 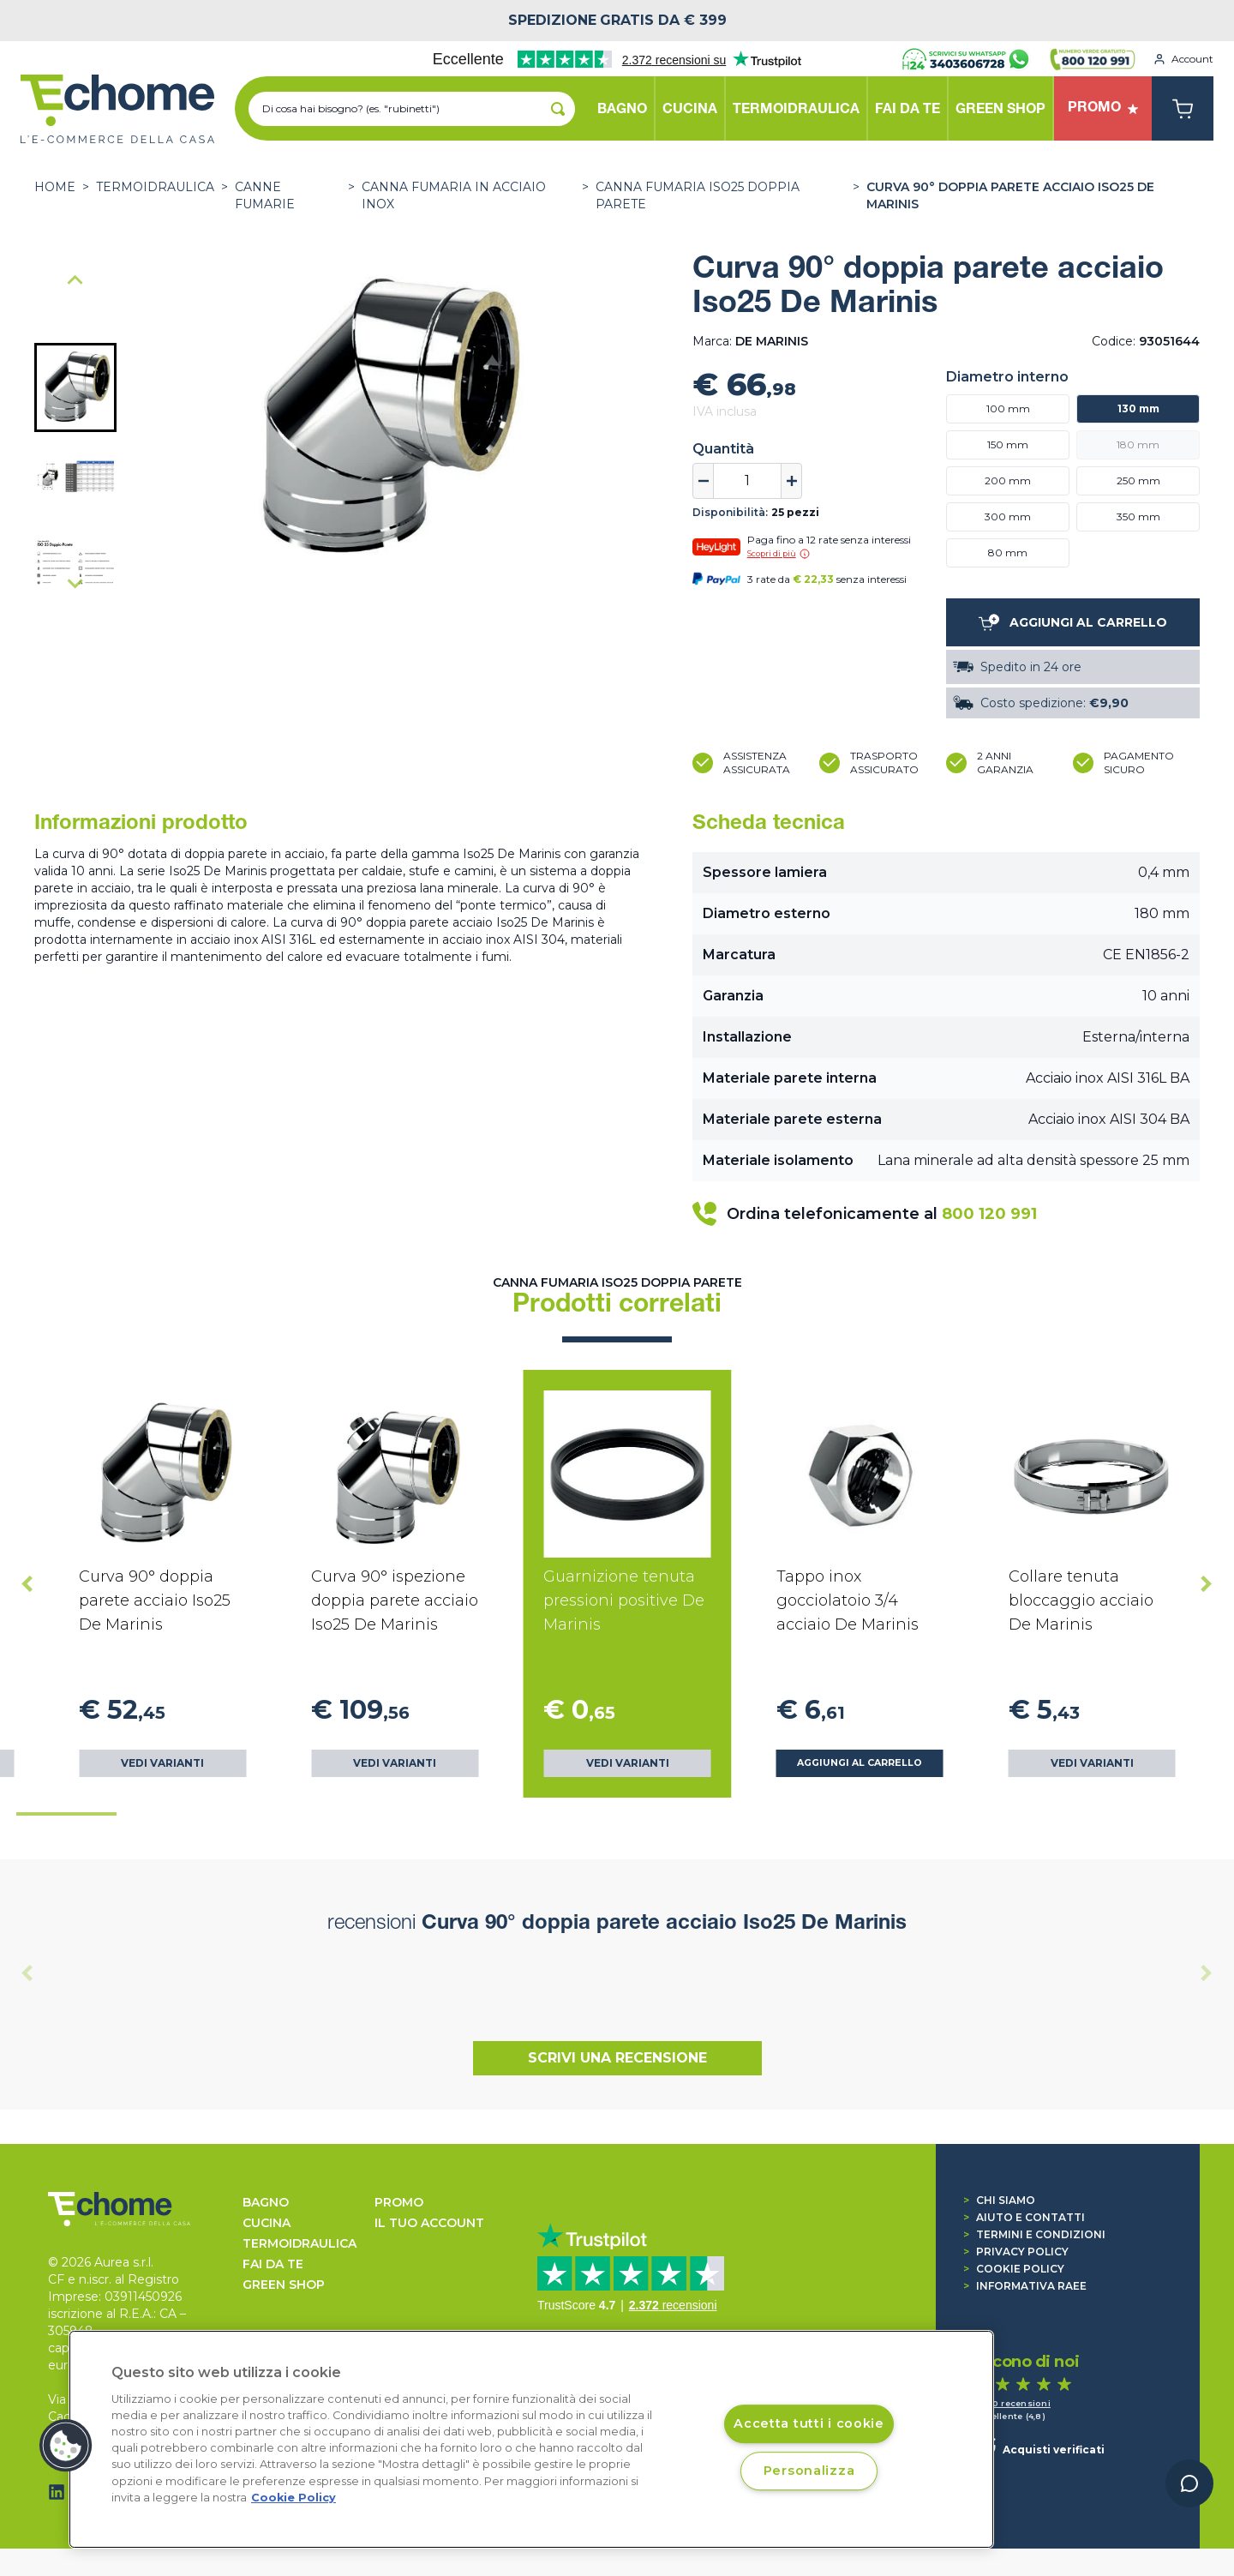 What do you see at coordinates (809, 2470) in the screenshot?
I see `Personalizza` at bounding box center [809, 2470].